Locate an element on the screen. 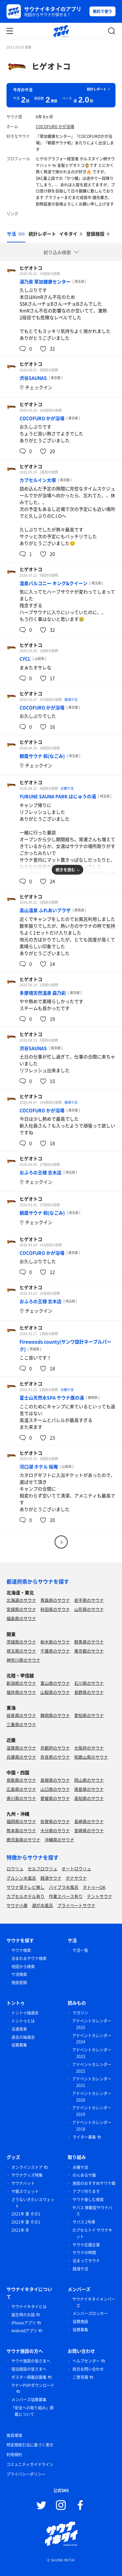 This screenshot has width=122, height=2576. 河口湖 ホテル 桜庵 is located at coordinates (39, 1466).